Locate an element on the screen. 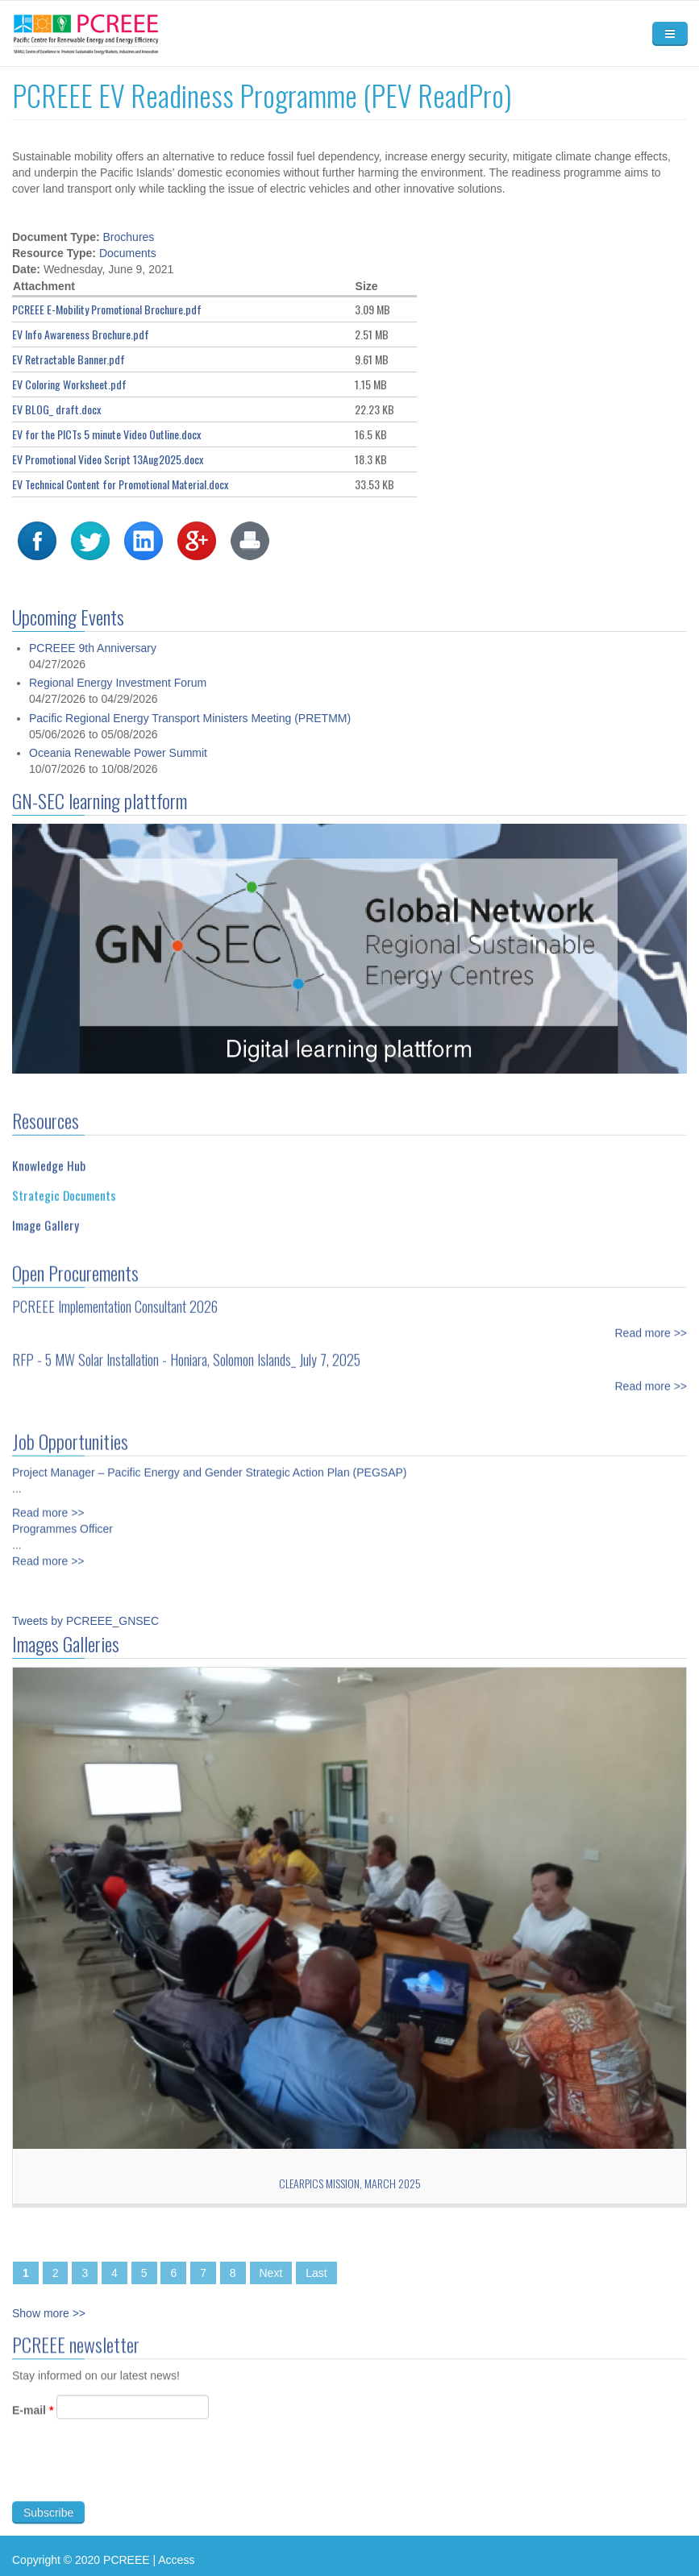 The height and width of the screenshot is (2576, 699). Show more >> is located at coordinates (48, 2313).